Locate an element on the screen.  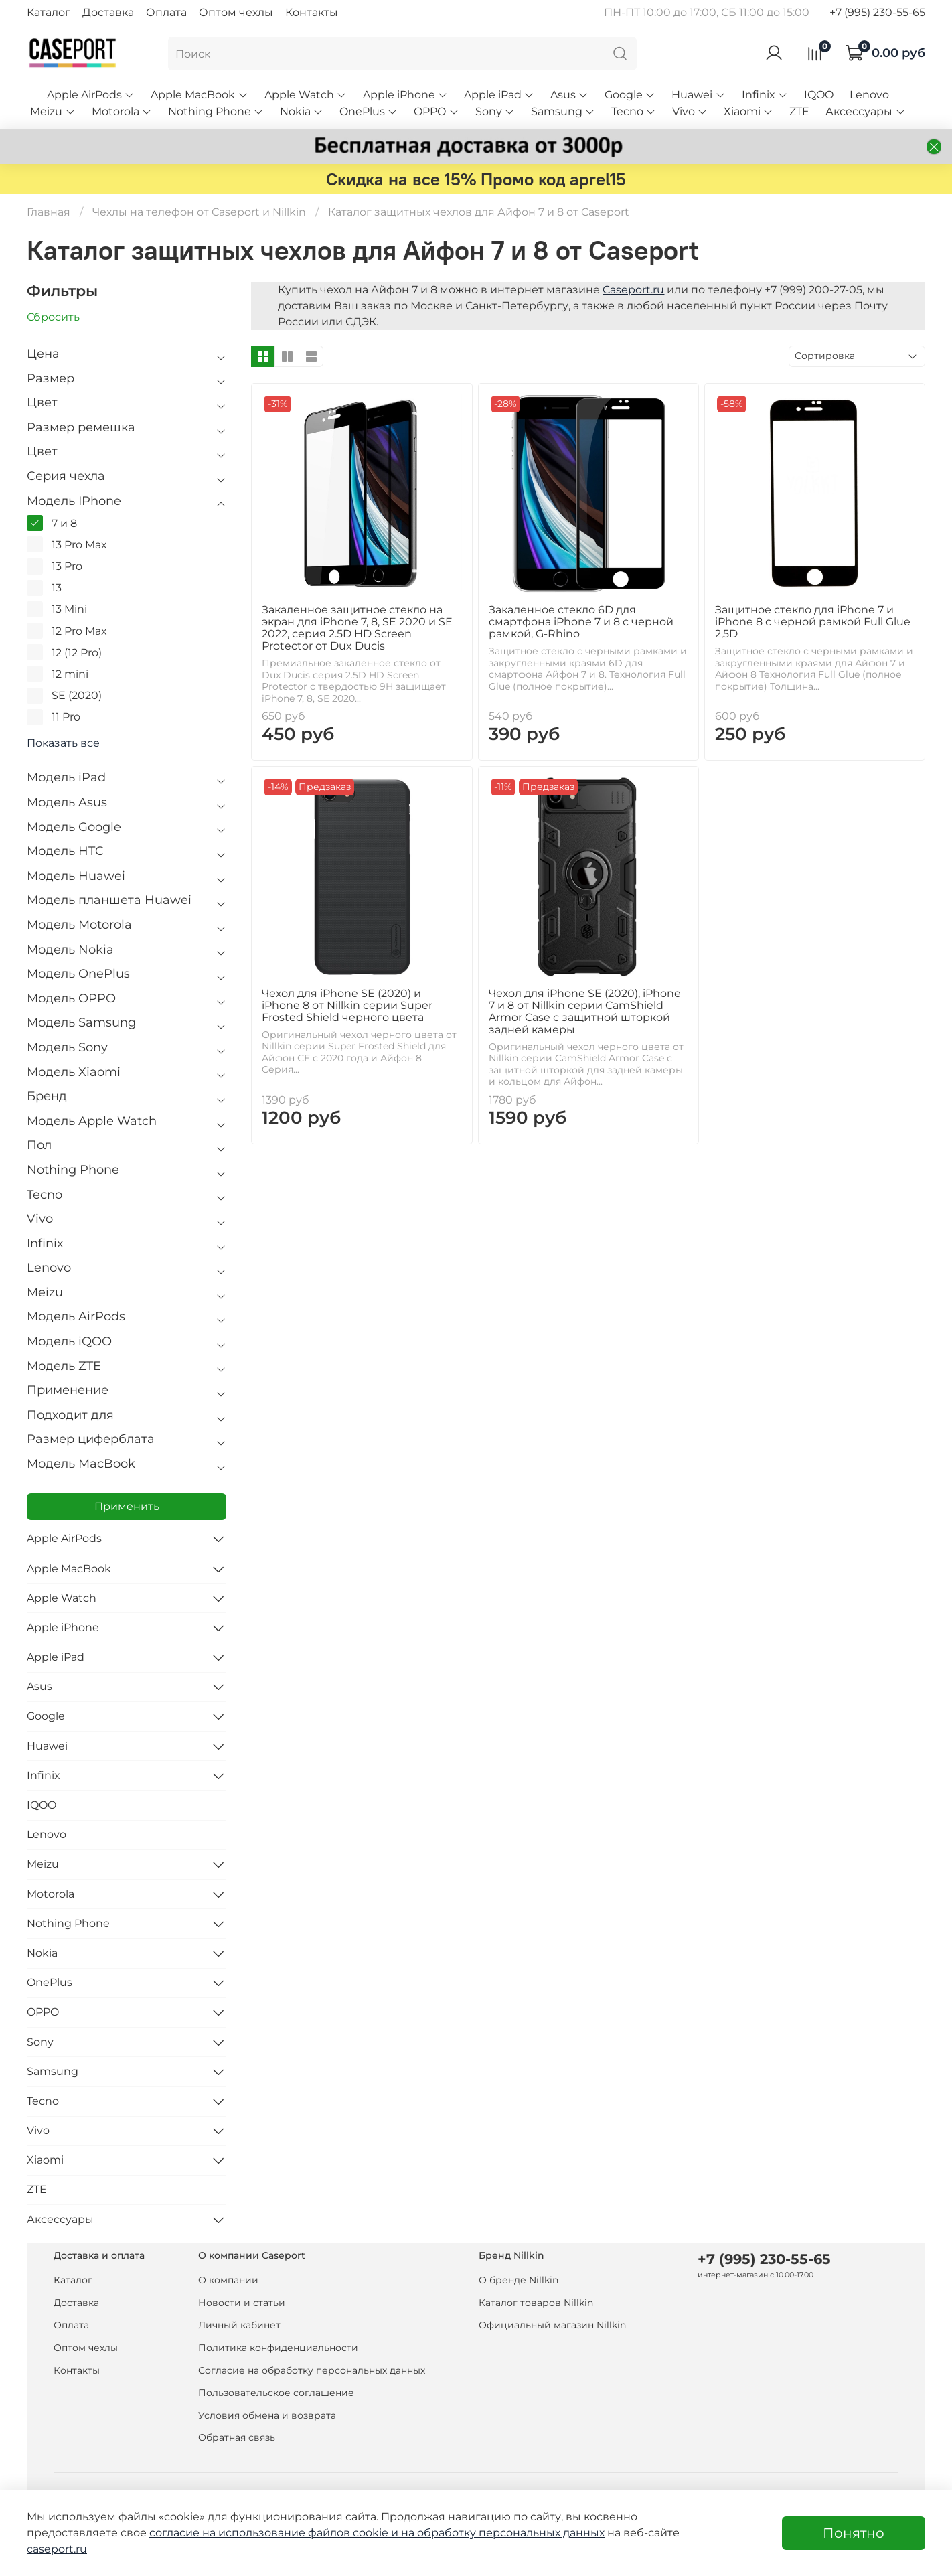
Google is located at coordinates (630, 94).